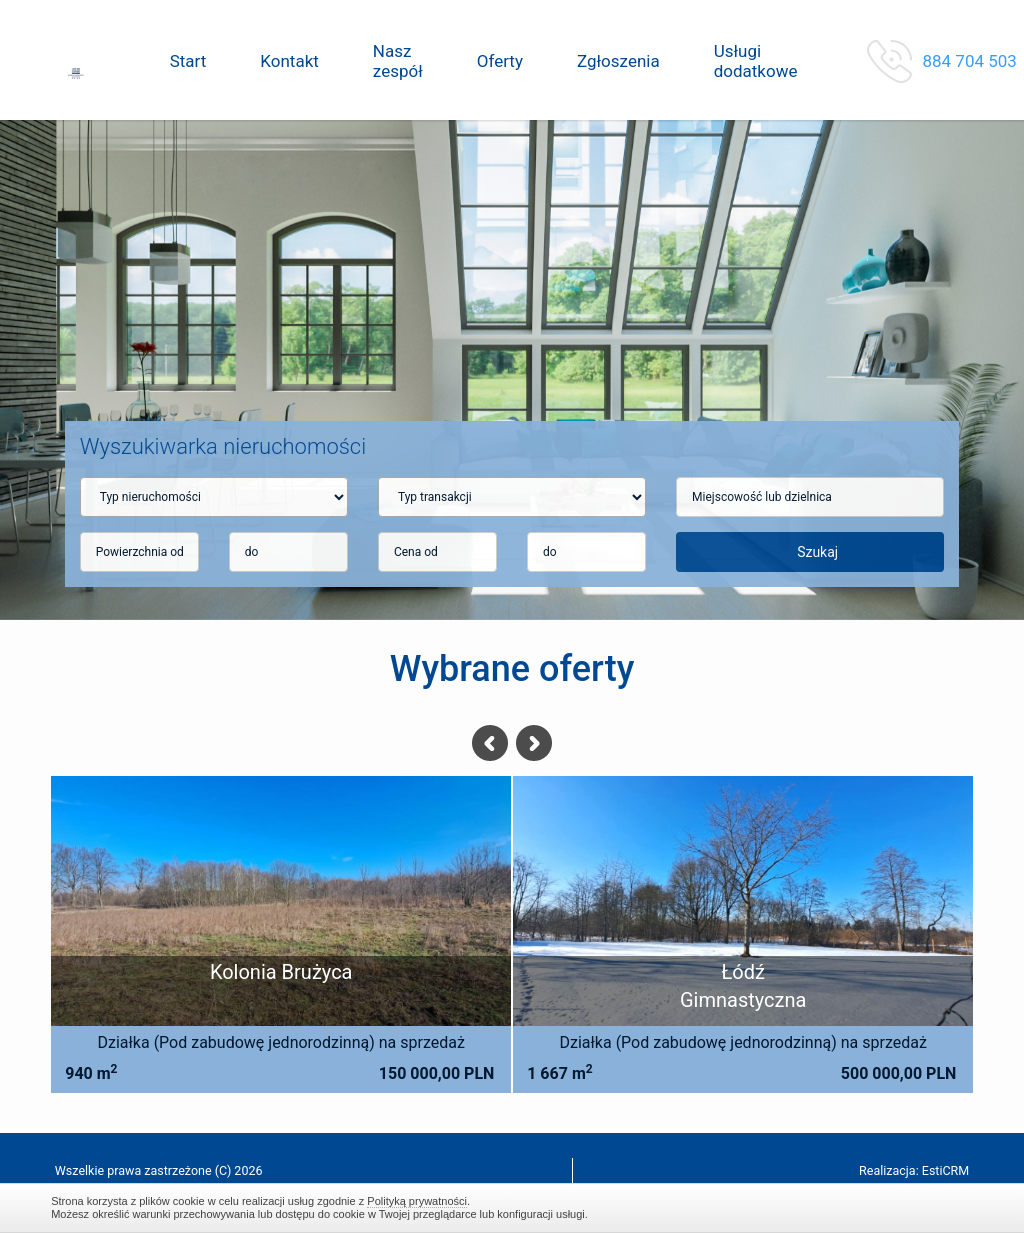  I want to click on Start, so click(188, 61).